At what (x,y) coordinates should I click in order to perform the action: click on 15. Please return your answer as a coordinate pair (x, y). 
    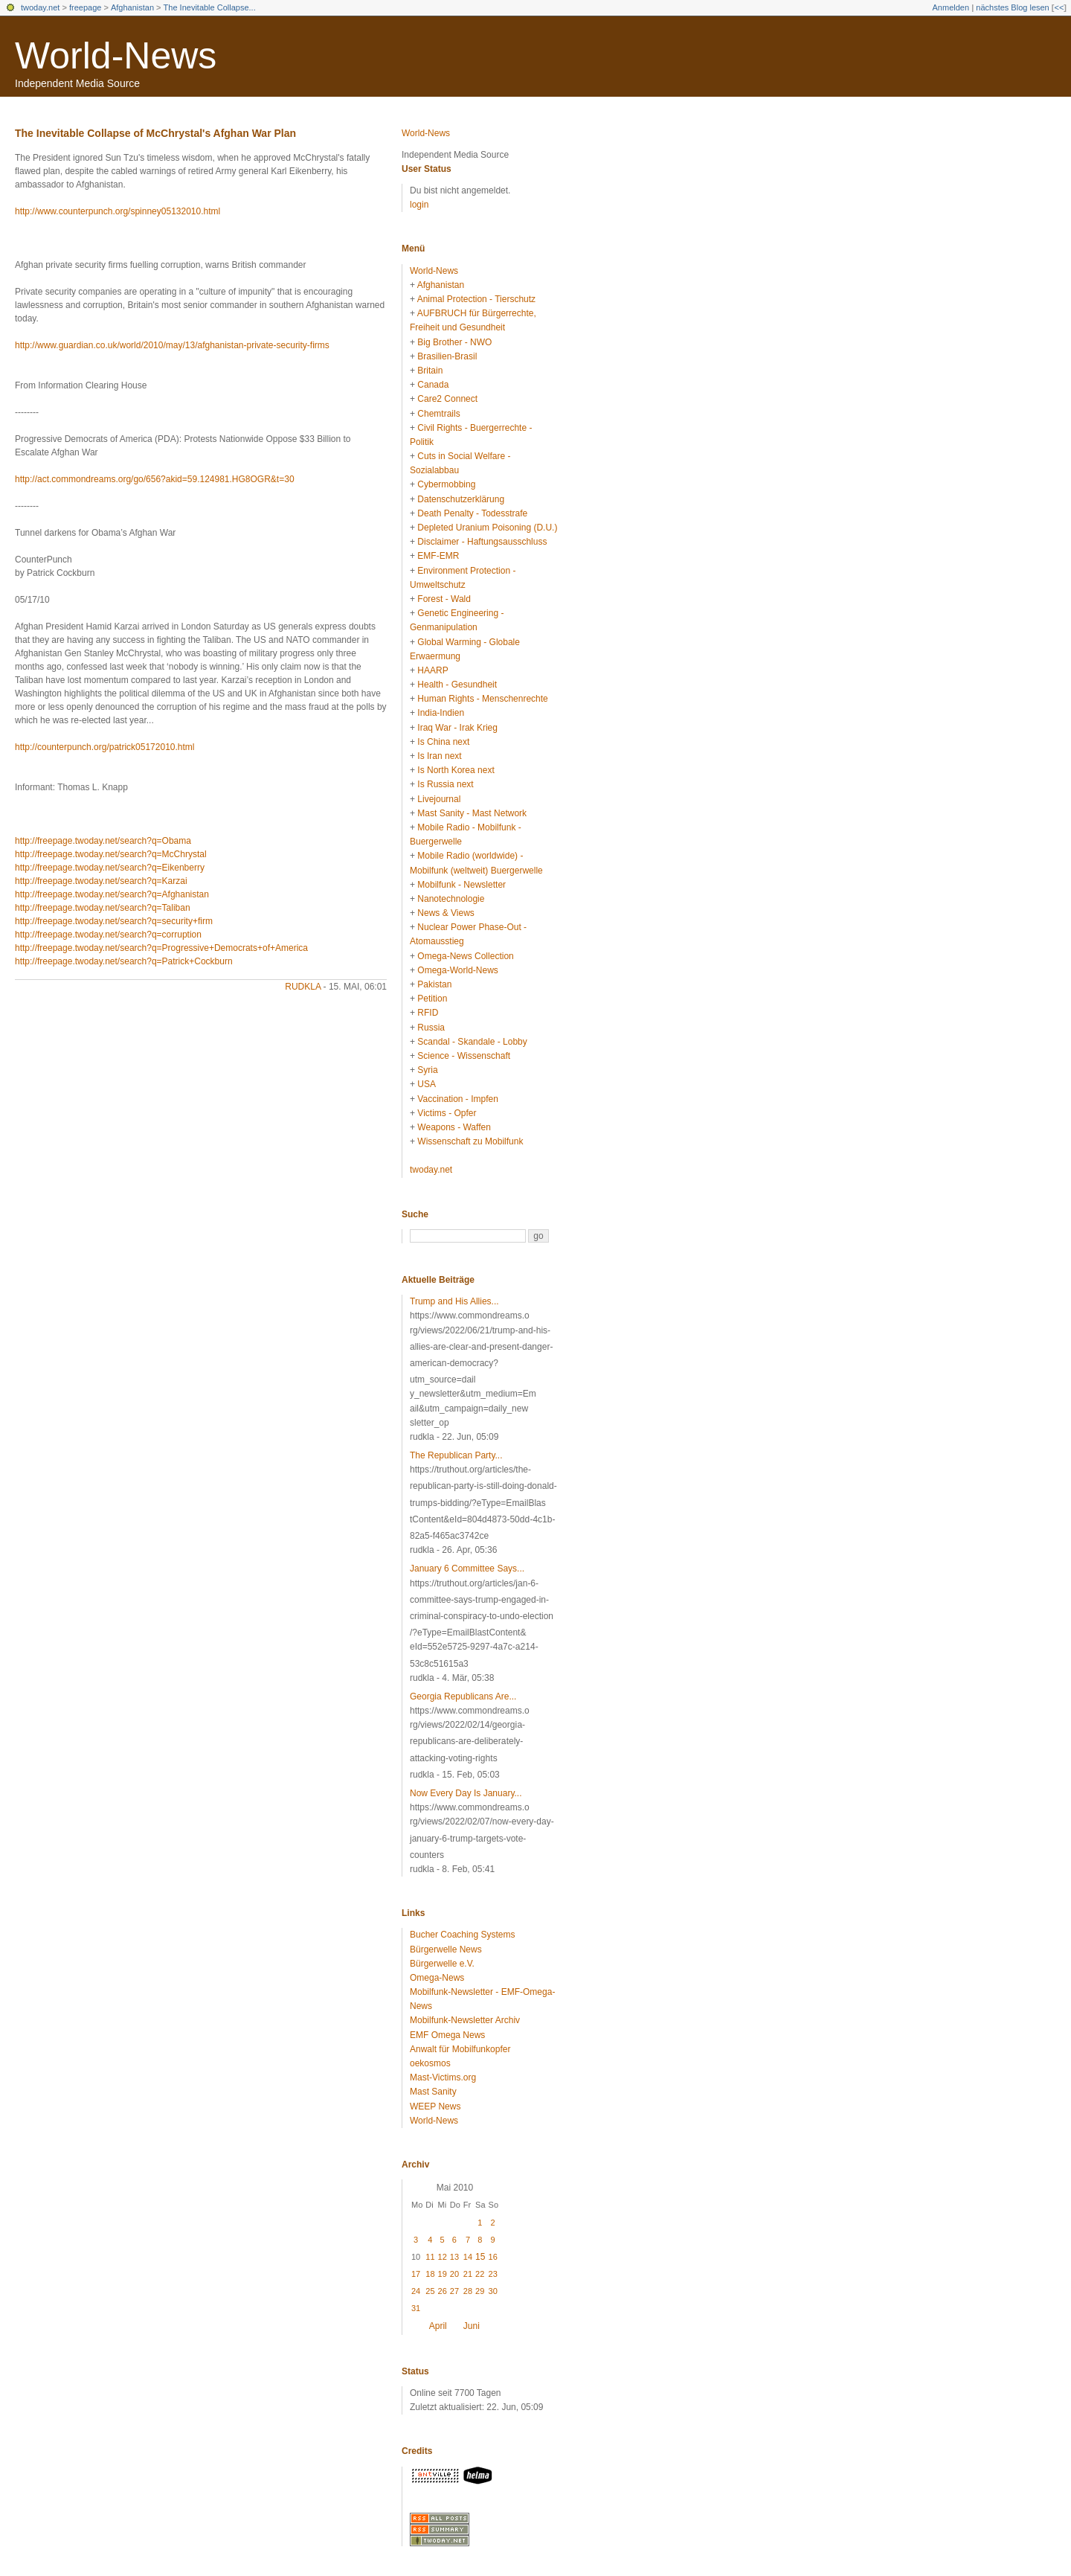
    Looking at the image, I should click on (480, 2257).